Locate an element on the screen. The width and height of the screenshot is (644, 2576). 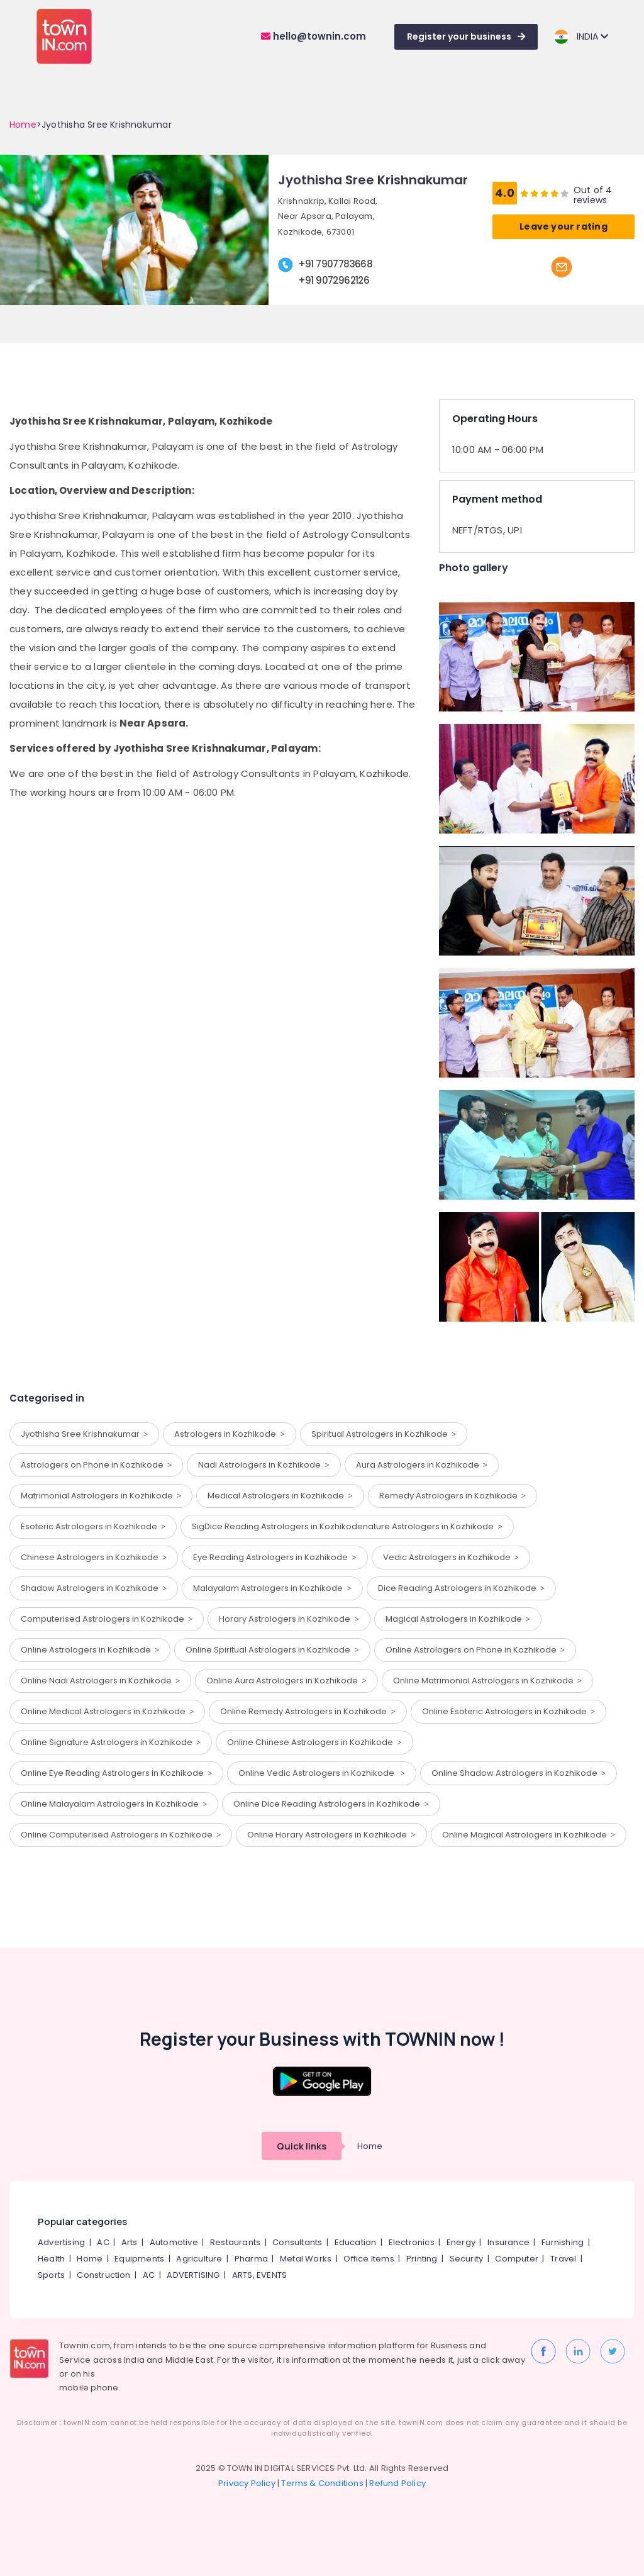
Online Nadi Astrologers in Kozhikode is located at coordinates (100, 1681).